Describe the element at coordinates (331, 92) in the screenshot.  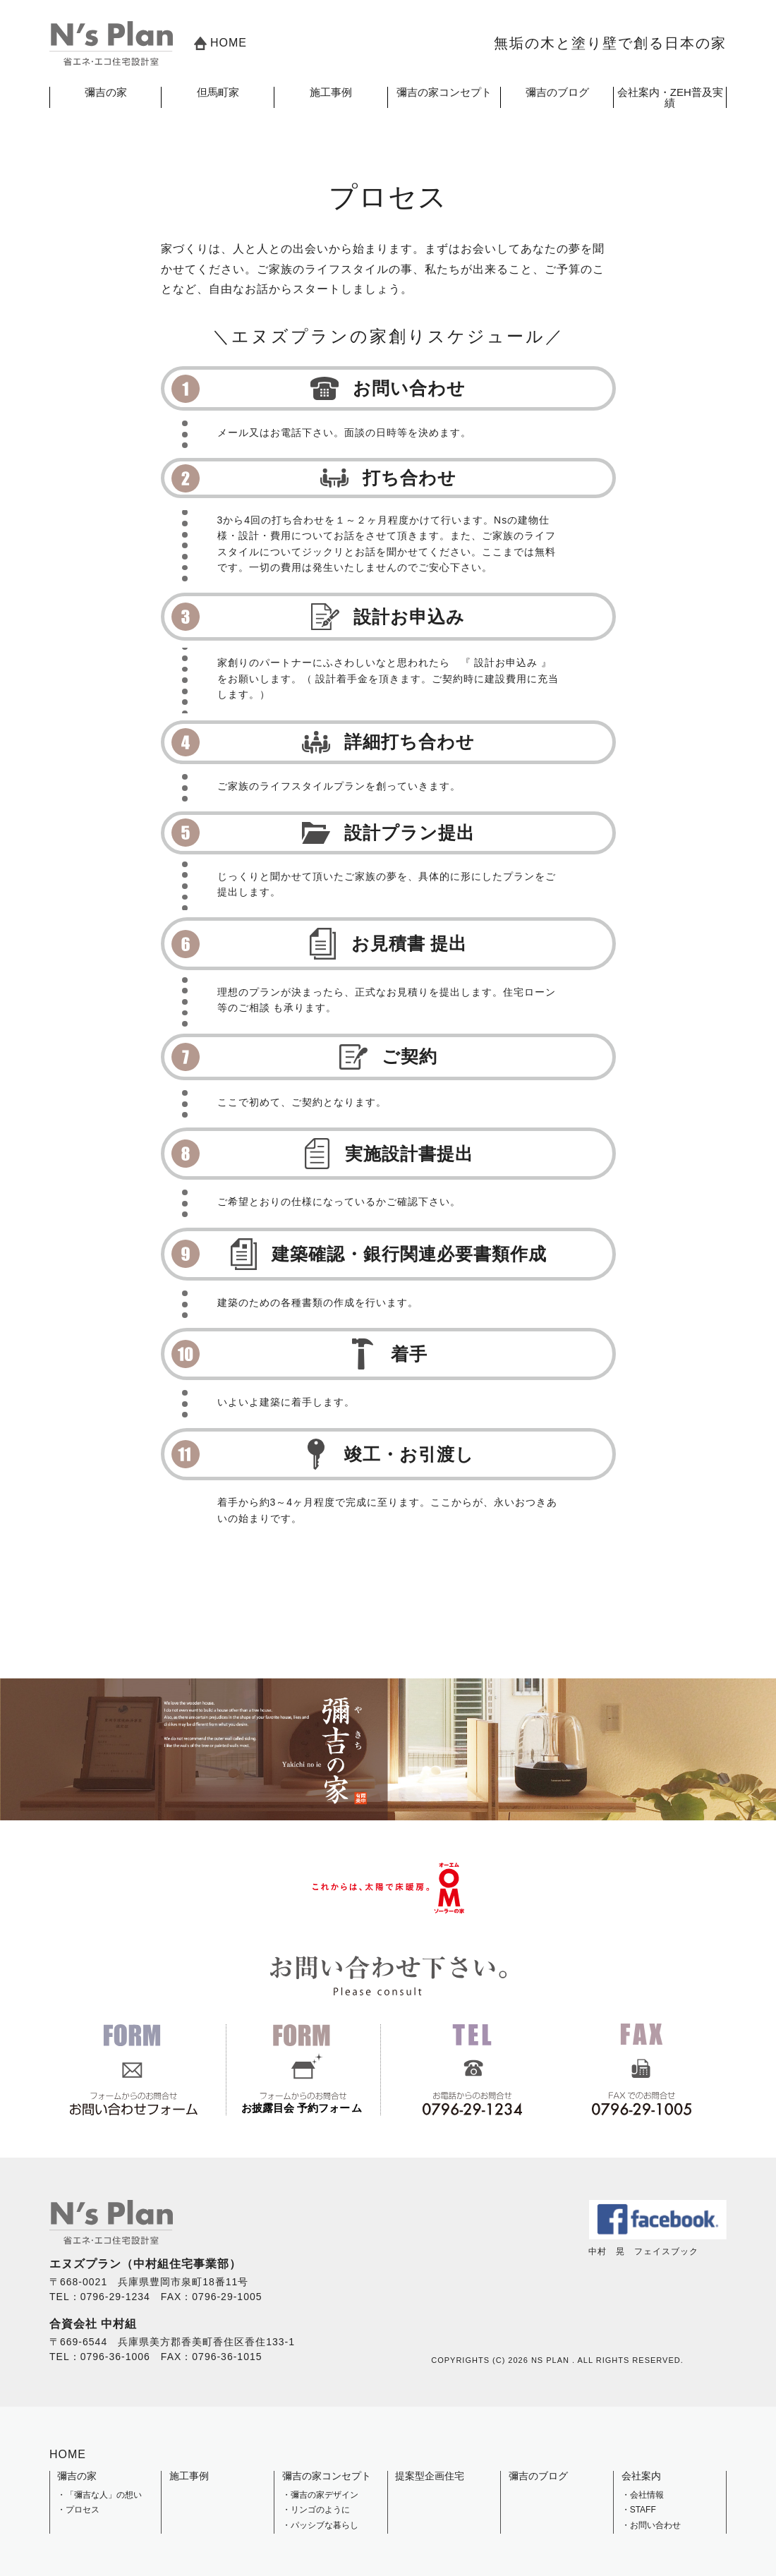
I see `施工事例` at that location.